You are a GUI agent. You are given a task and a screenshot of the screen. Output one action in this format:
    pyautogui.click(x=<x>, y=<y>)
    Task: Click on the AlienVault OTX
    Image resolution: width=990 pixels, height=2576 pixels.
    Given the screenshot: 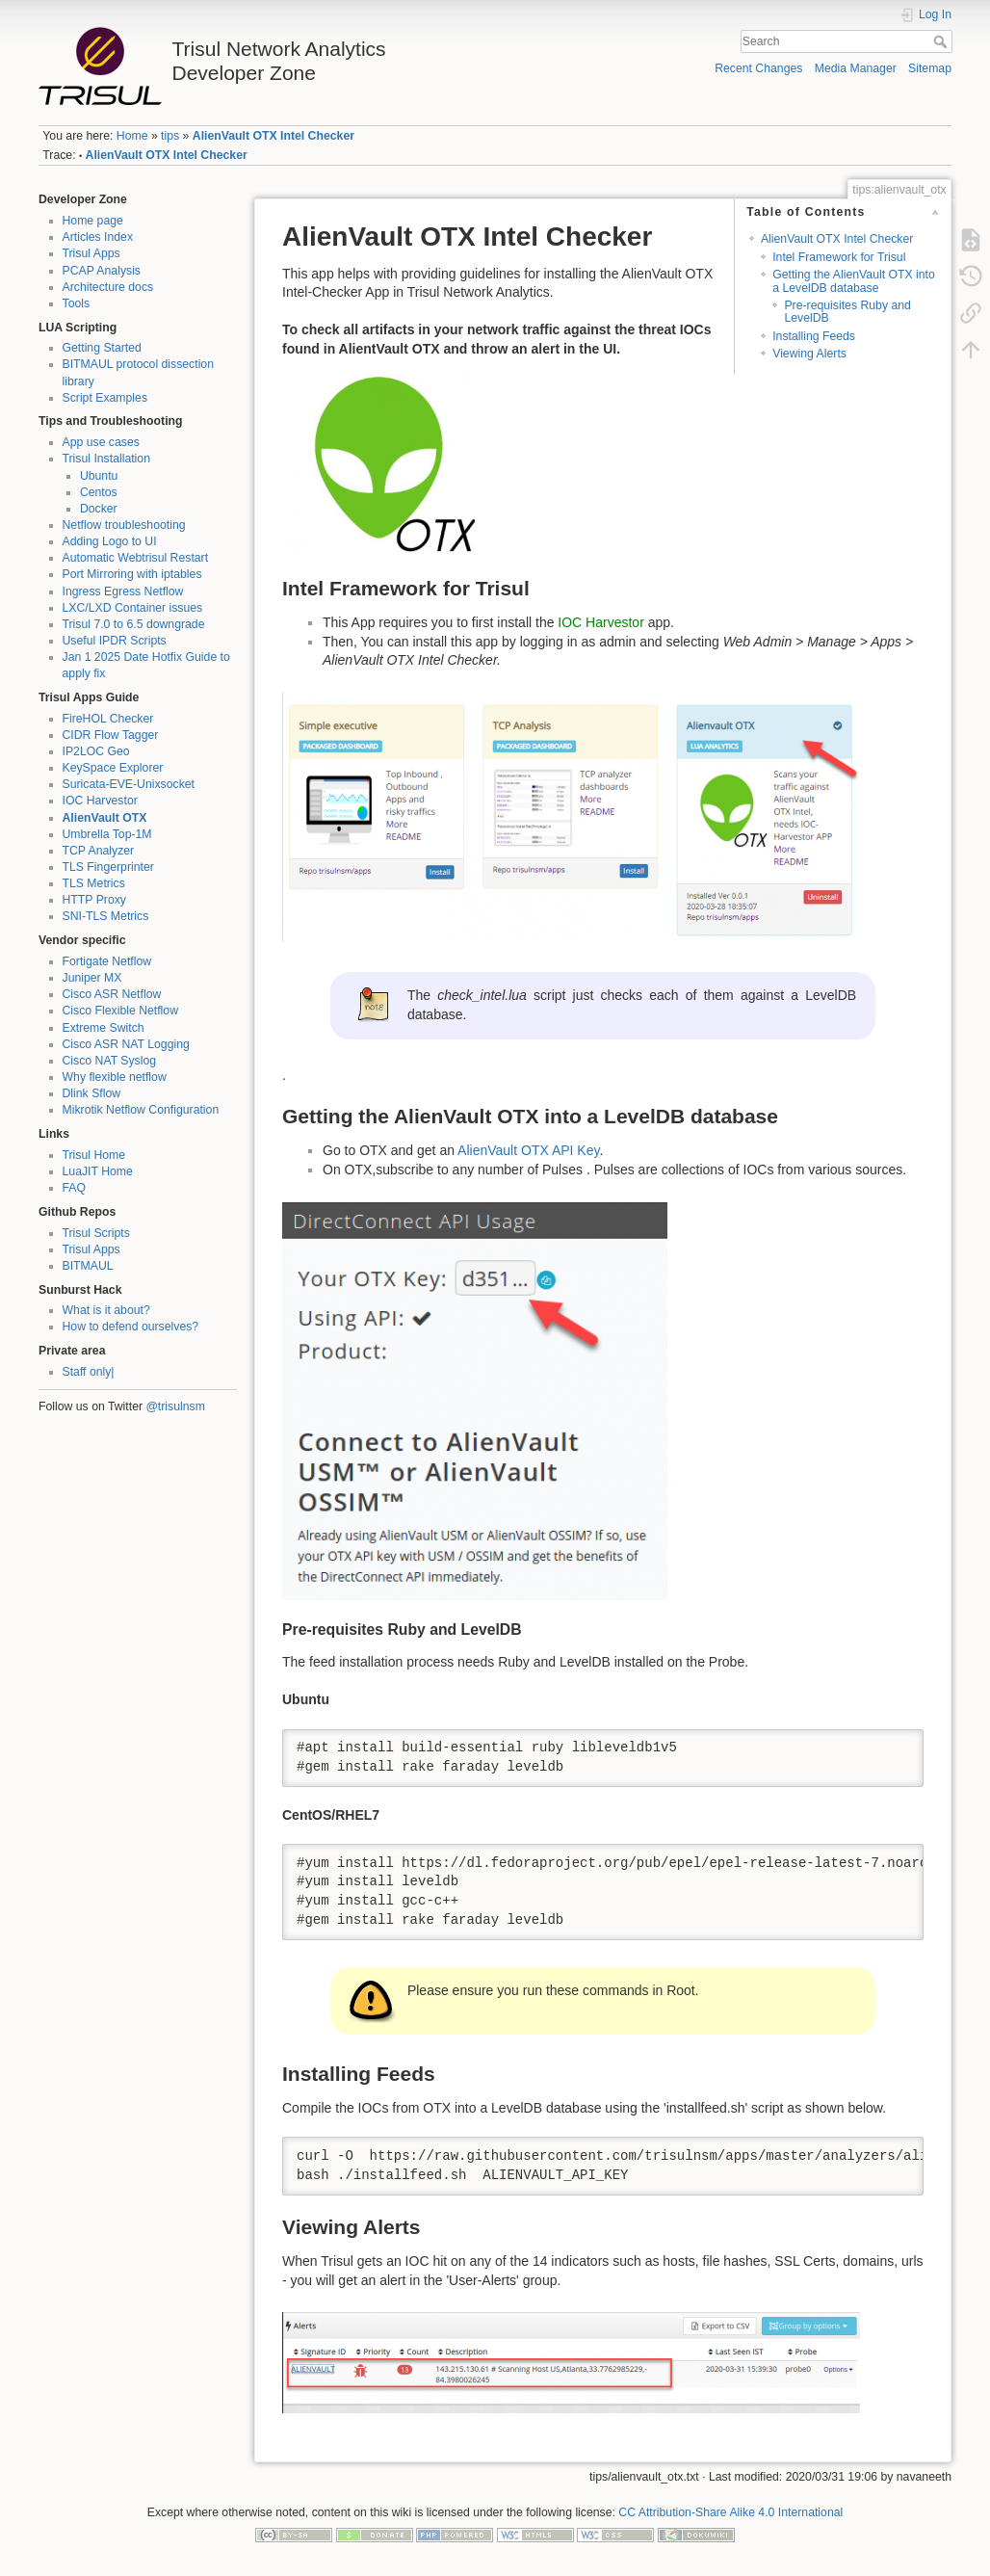 What is the action you would take?
    pyautogui.click(x=105, y=818)
    